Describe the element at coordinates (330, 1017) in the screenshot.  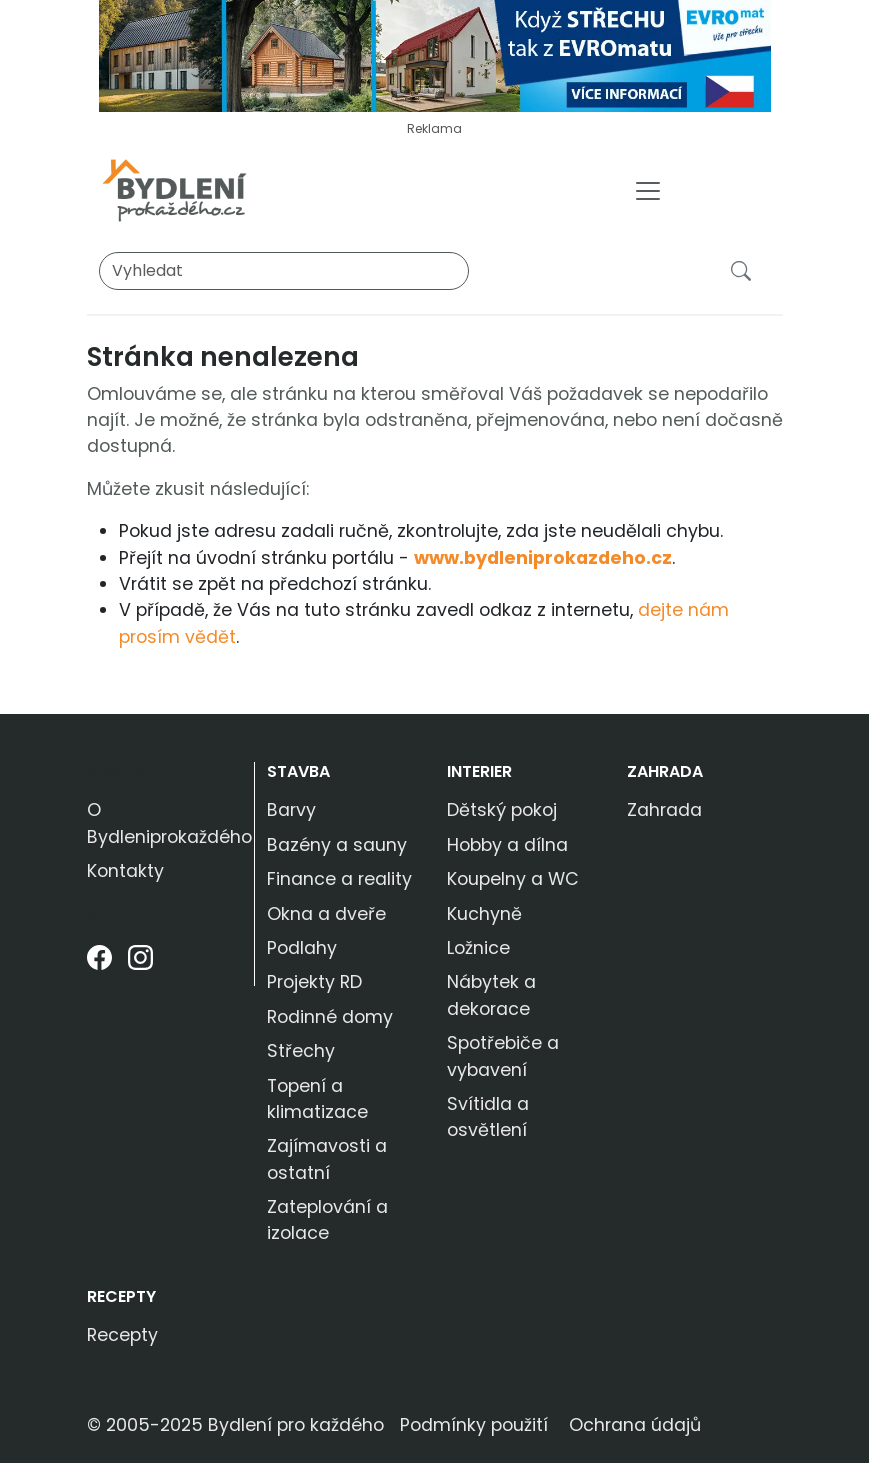
I see `Rodinné domy` at that location.